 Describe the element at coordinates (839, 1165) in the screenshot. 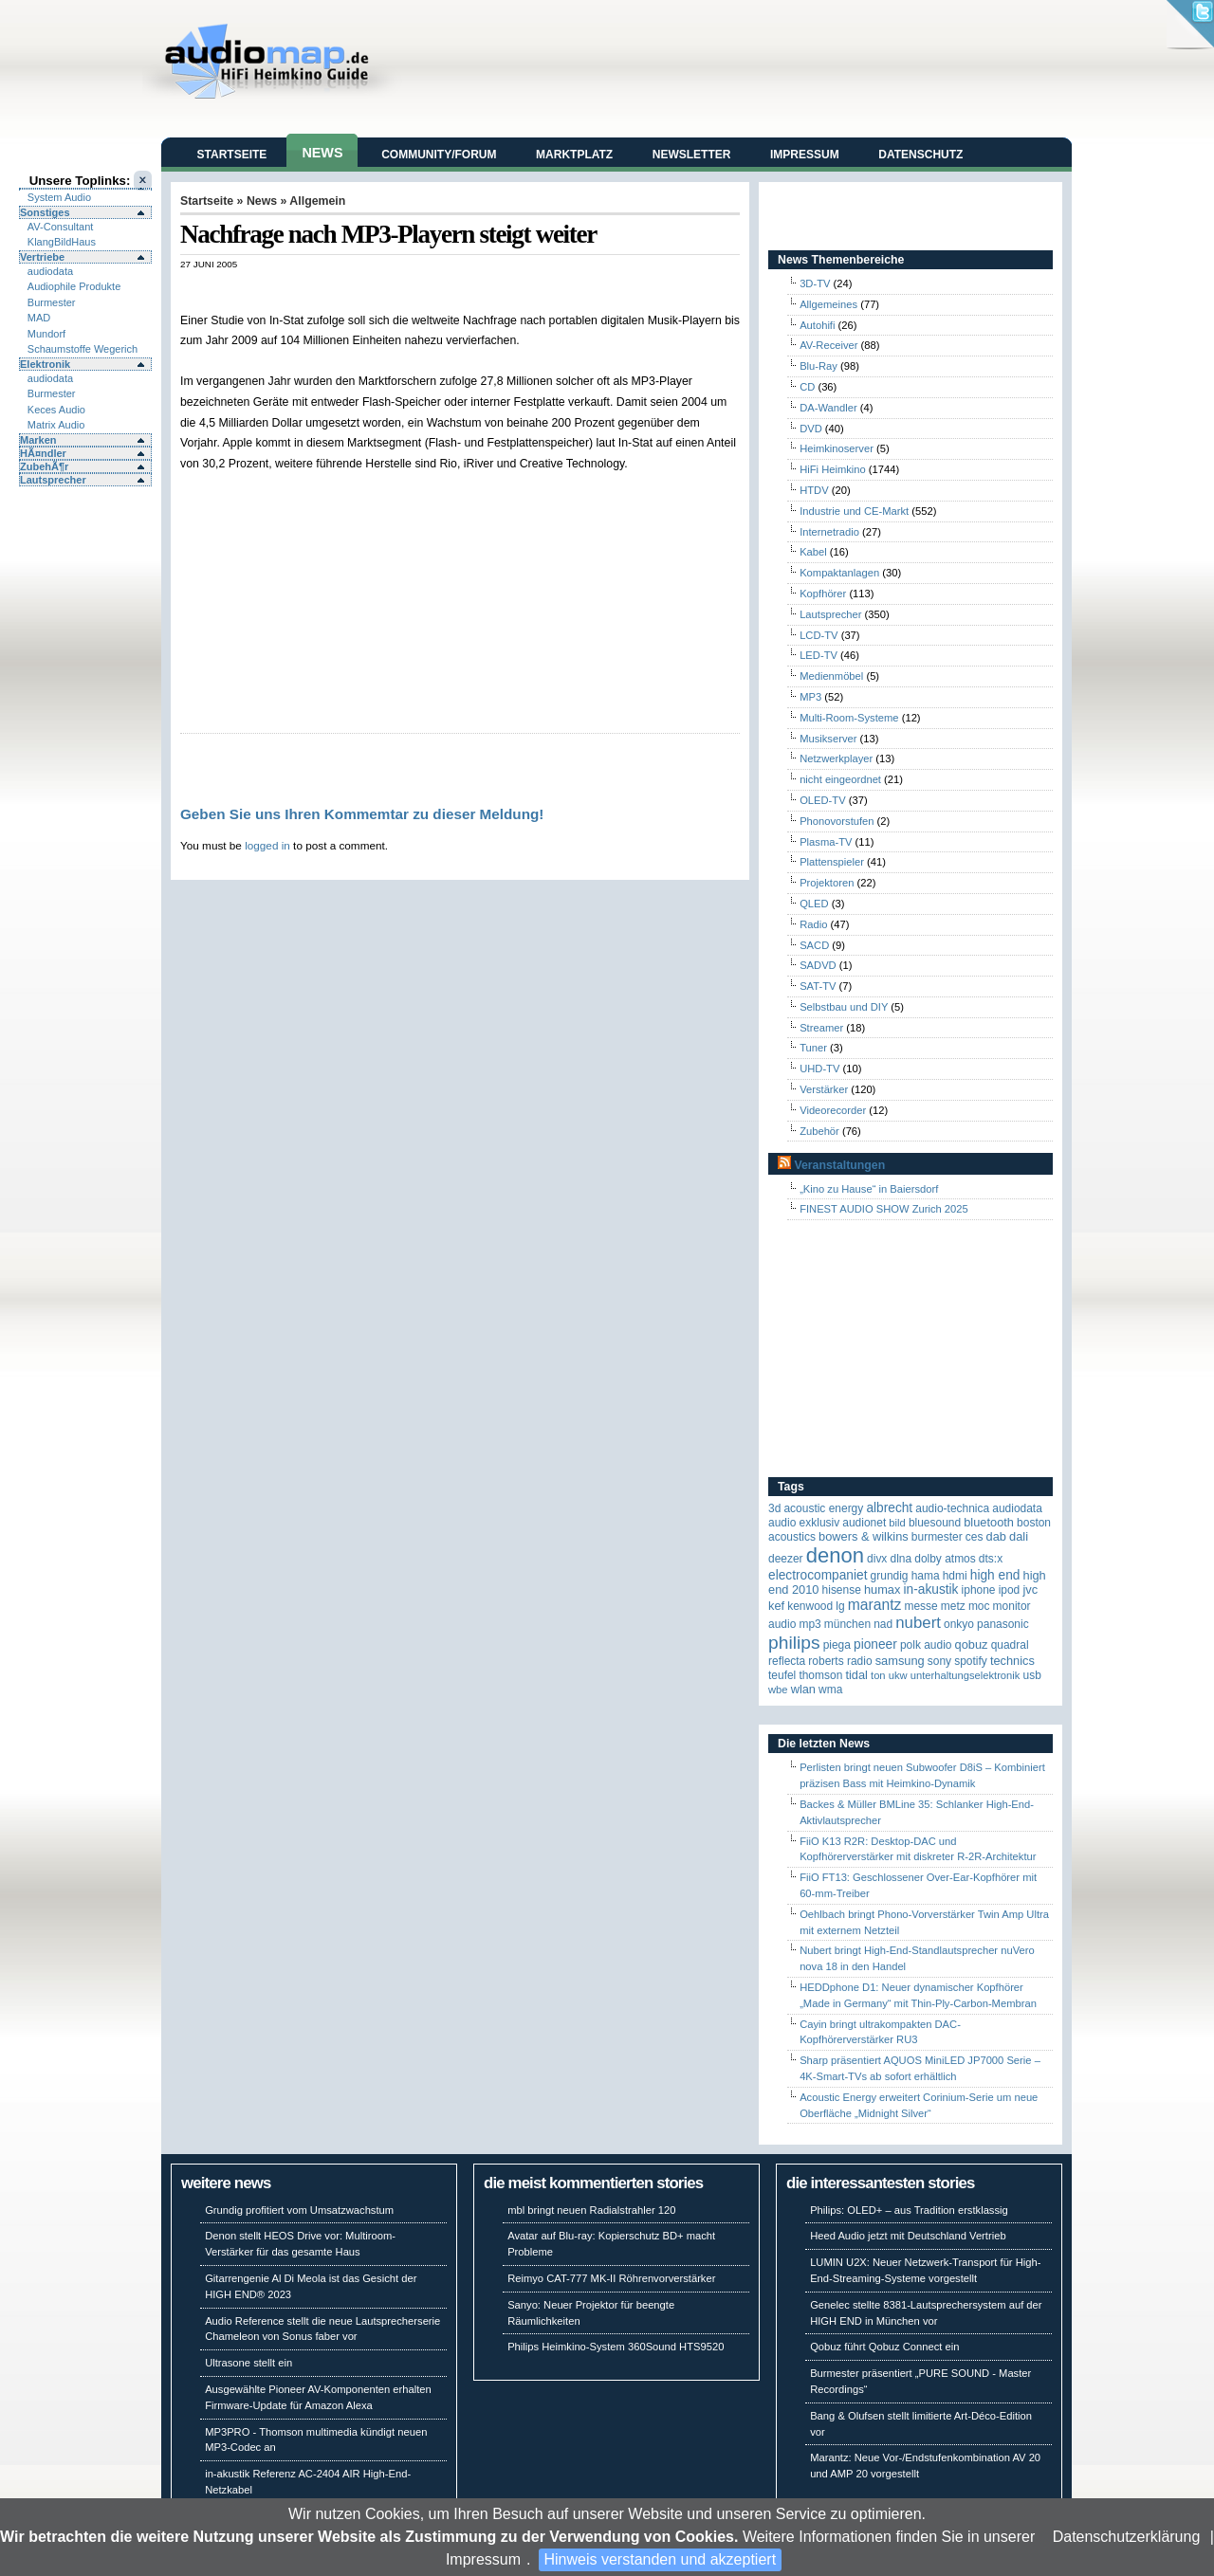

I see `Veranstaltungen` at that location.